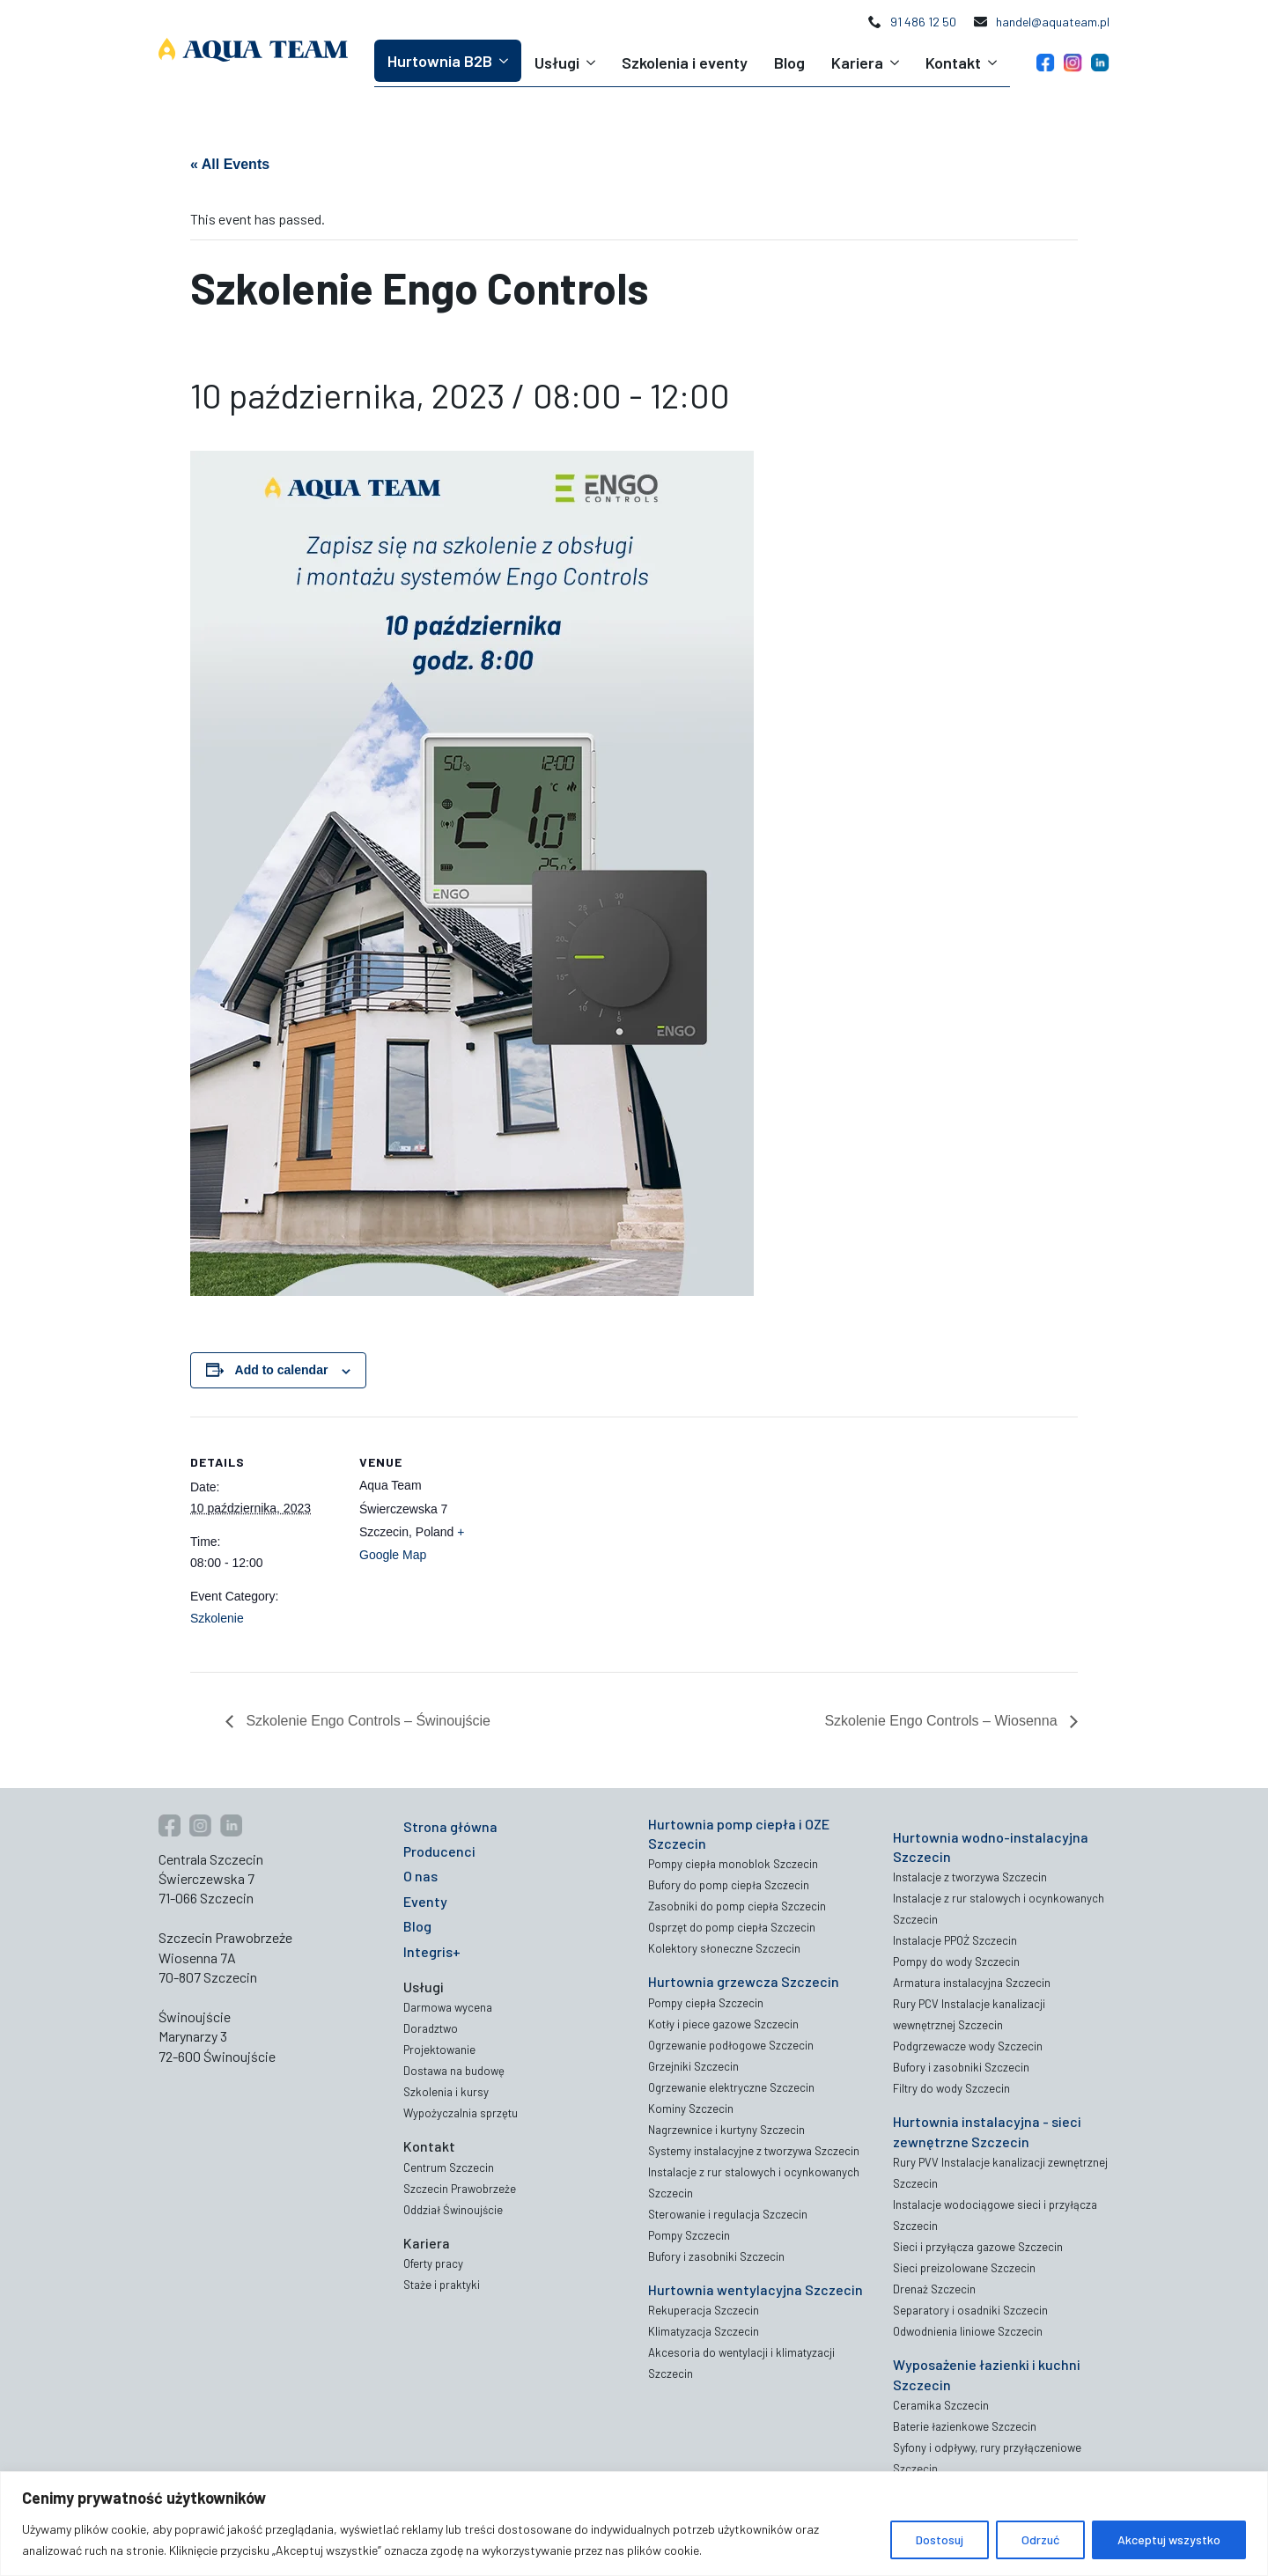 Image resolution: width=1268 pixels, height=2576 pixels. What do you see at coordinates (716, 2256) in the screenshot?
I see `Bufory i zasobniki Szczecin` at bounding box center [716, 2256].